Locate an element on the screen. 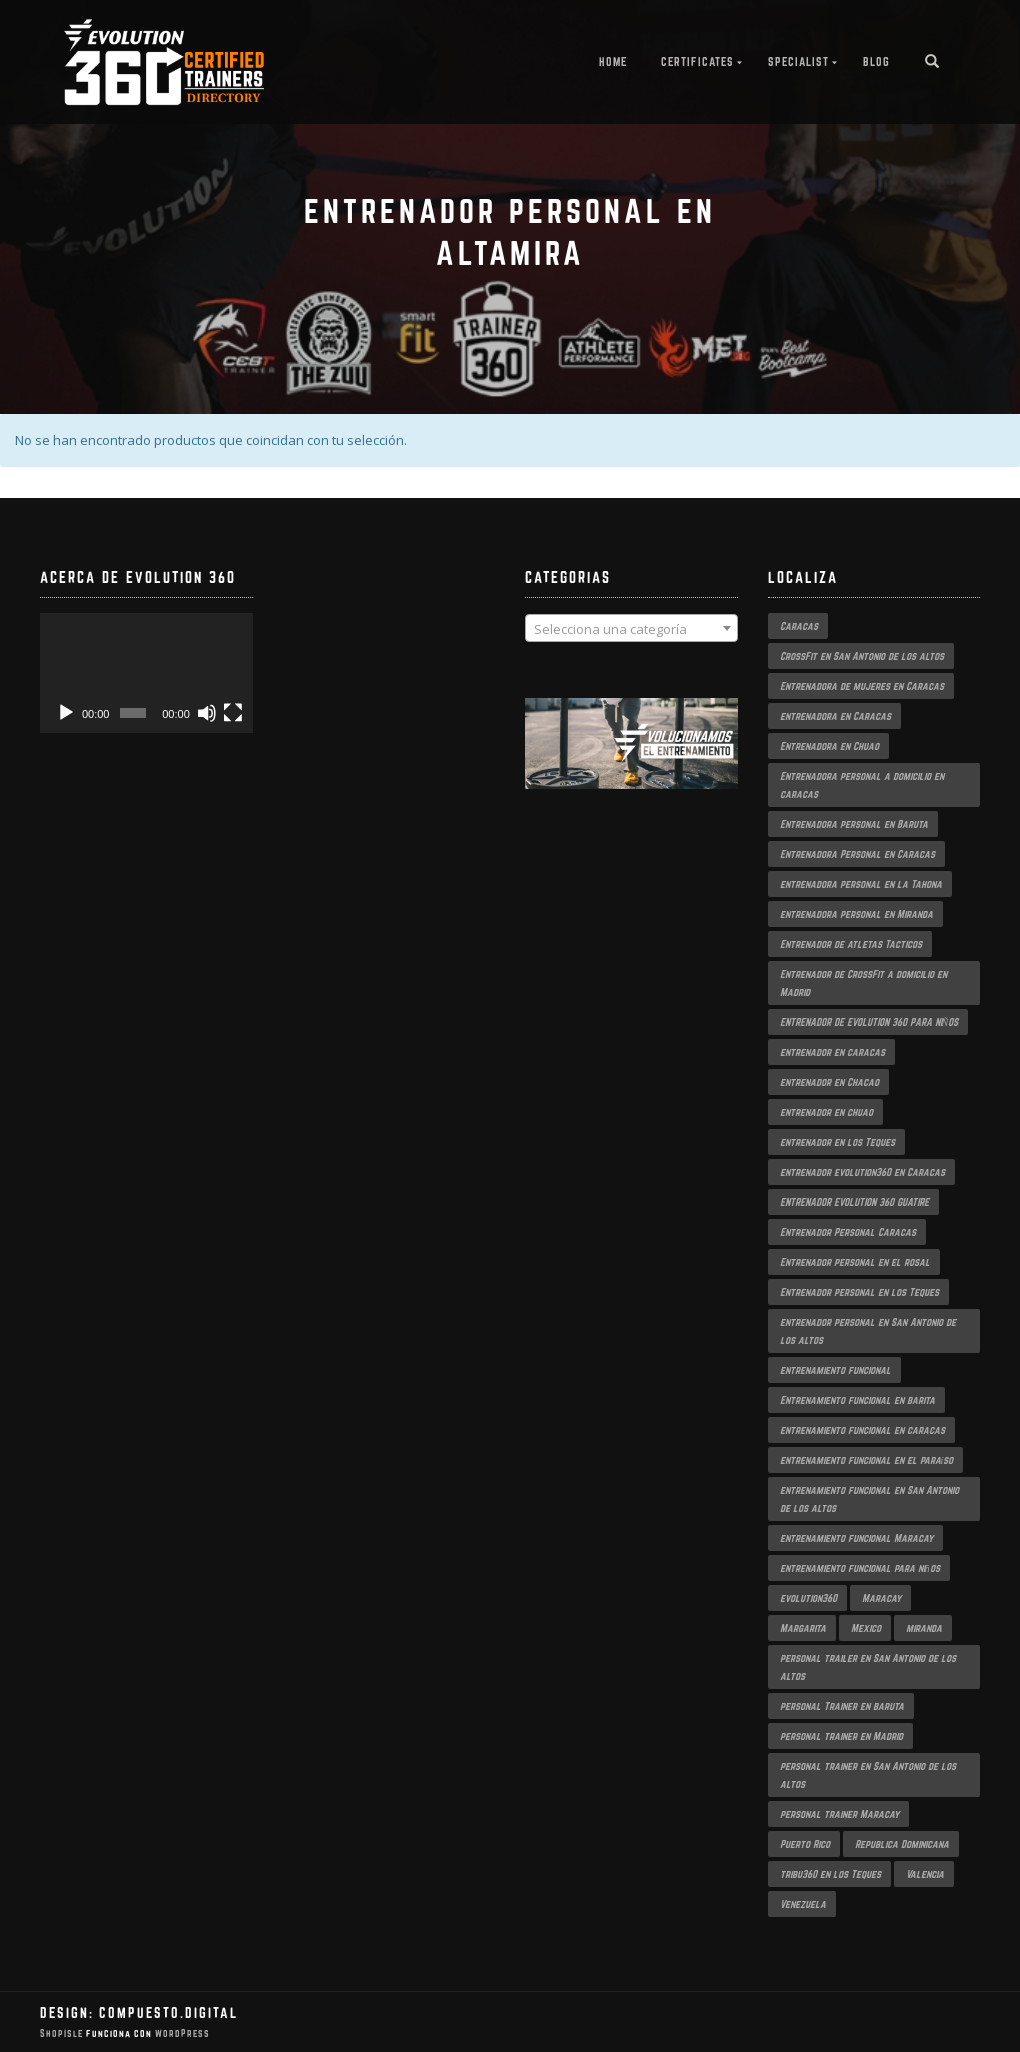 Image resolution: width=1020 pixels, height=2052 pixels. entrenamiento funcional [entrenamiento funcional (2 productos)] is located at coordinates (835, 1370).